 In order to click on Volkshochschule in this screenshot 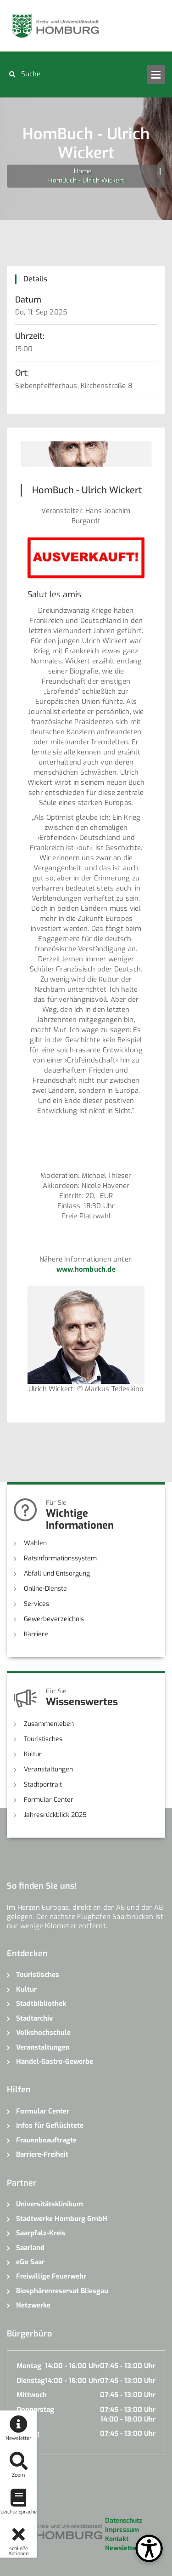, I will do `click(43, 2032)`.